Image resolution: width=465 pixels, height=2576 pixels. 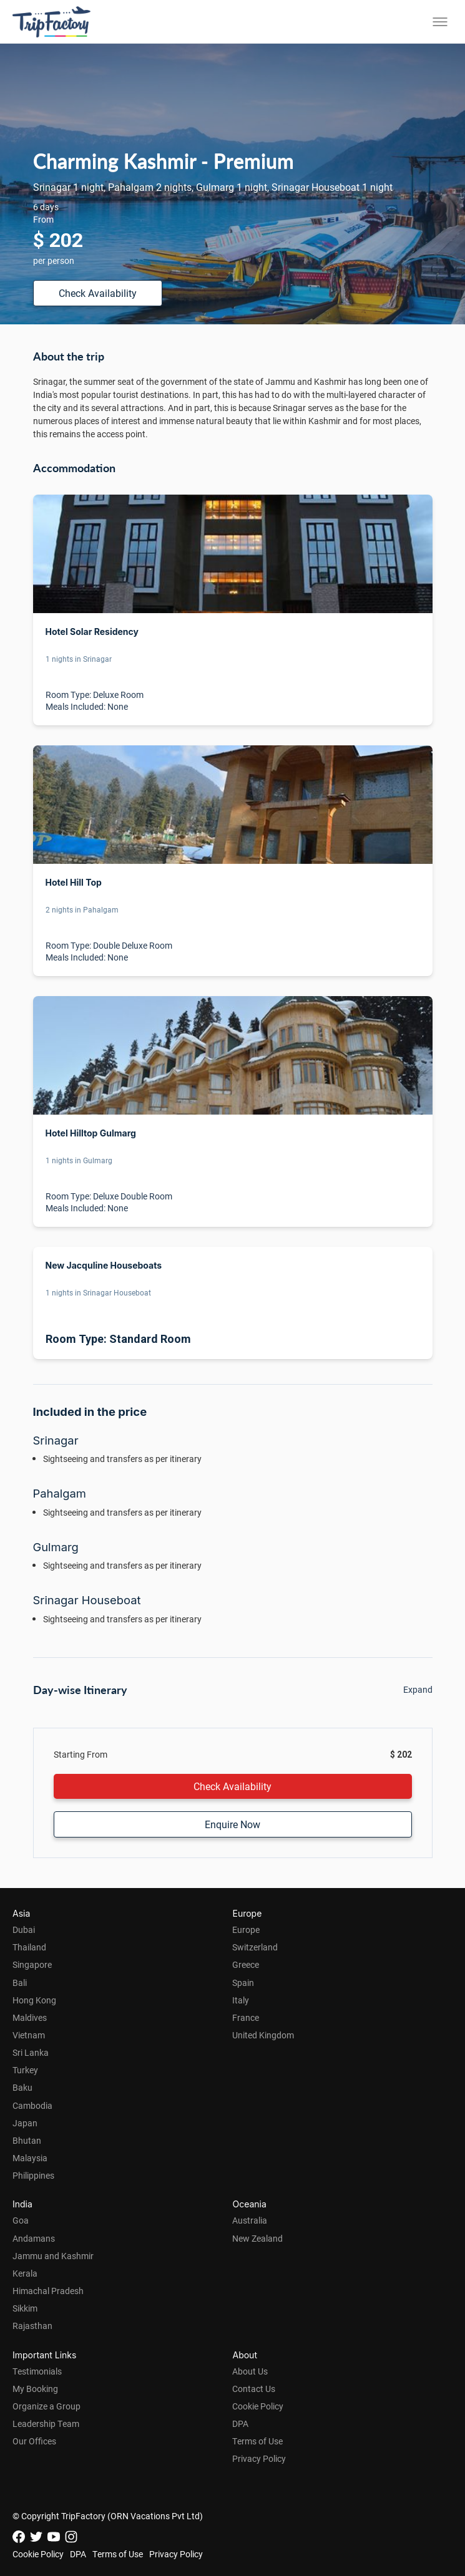 I want to click on Jammu and Kashmir, so click(x=53, y=2256).